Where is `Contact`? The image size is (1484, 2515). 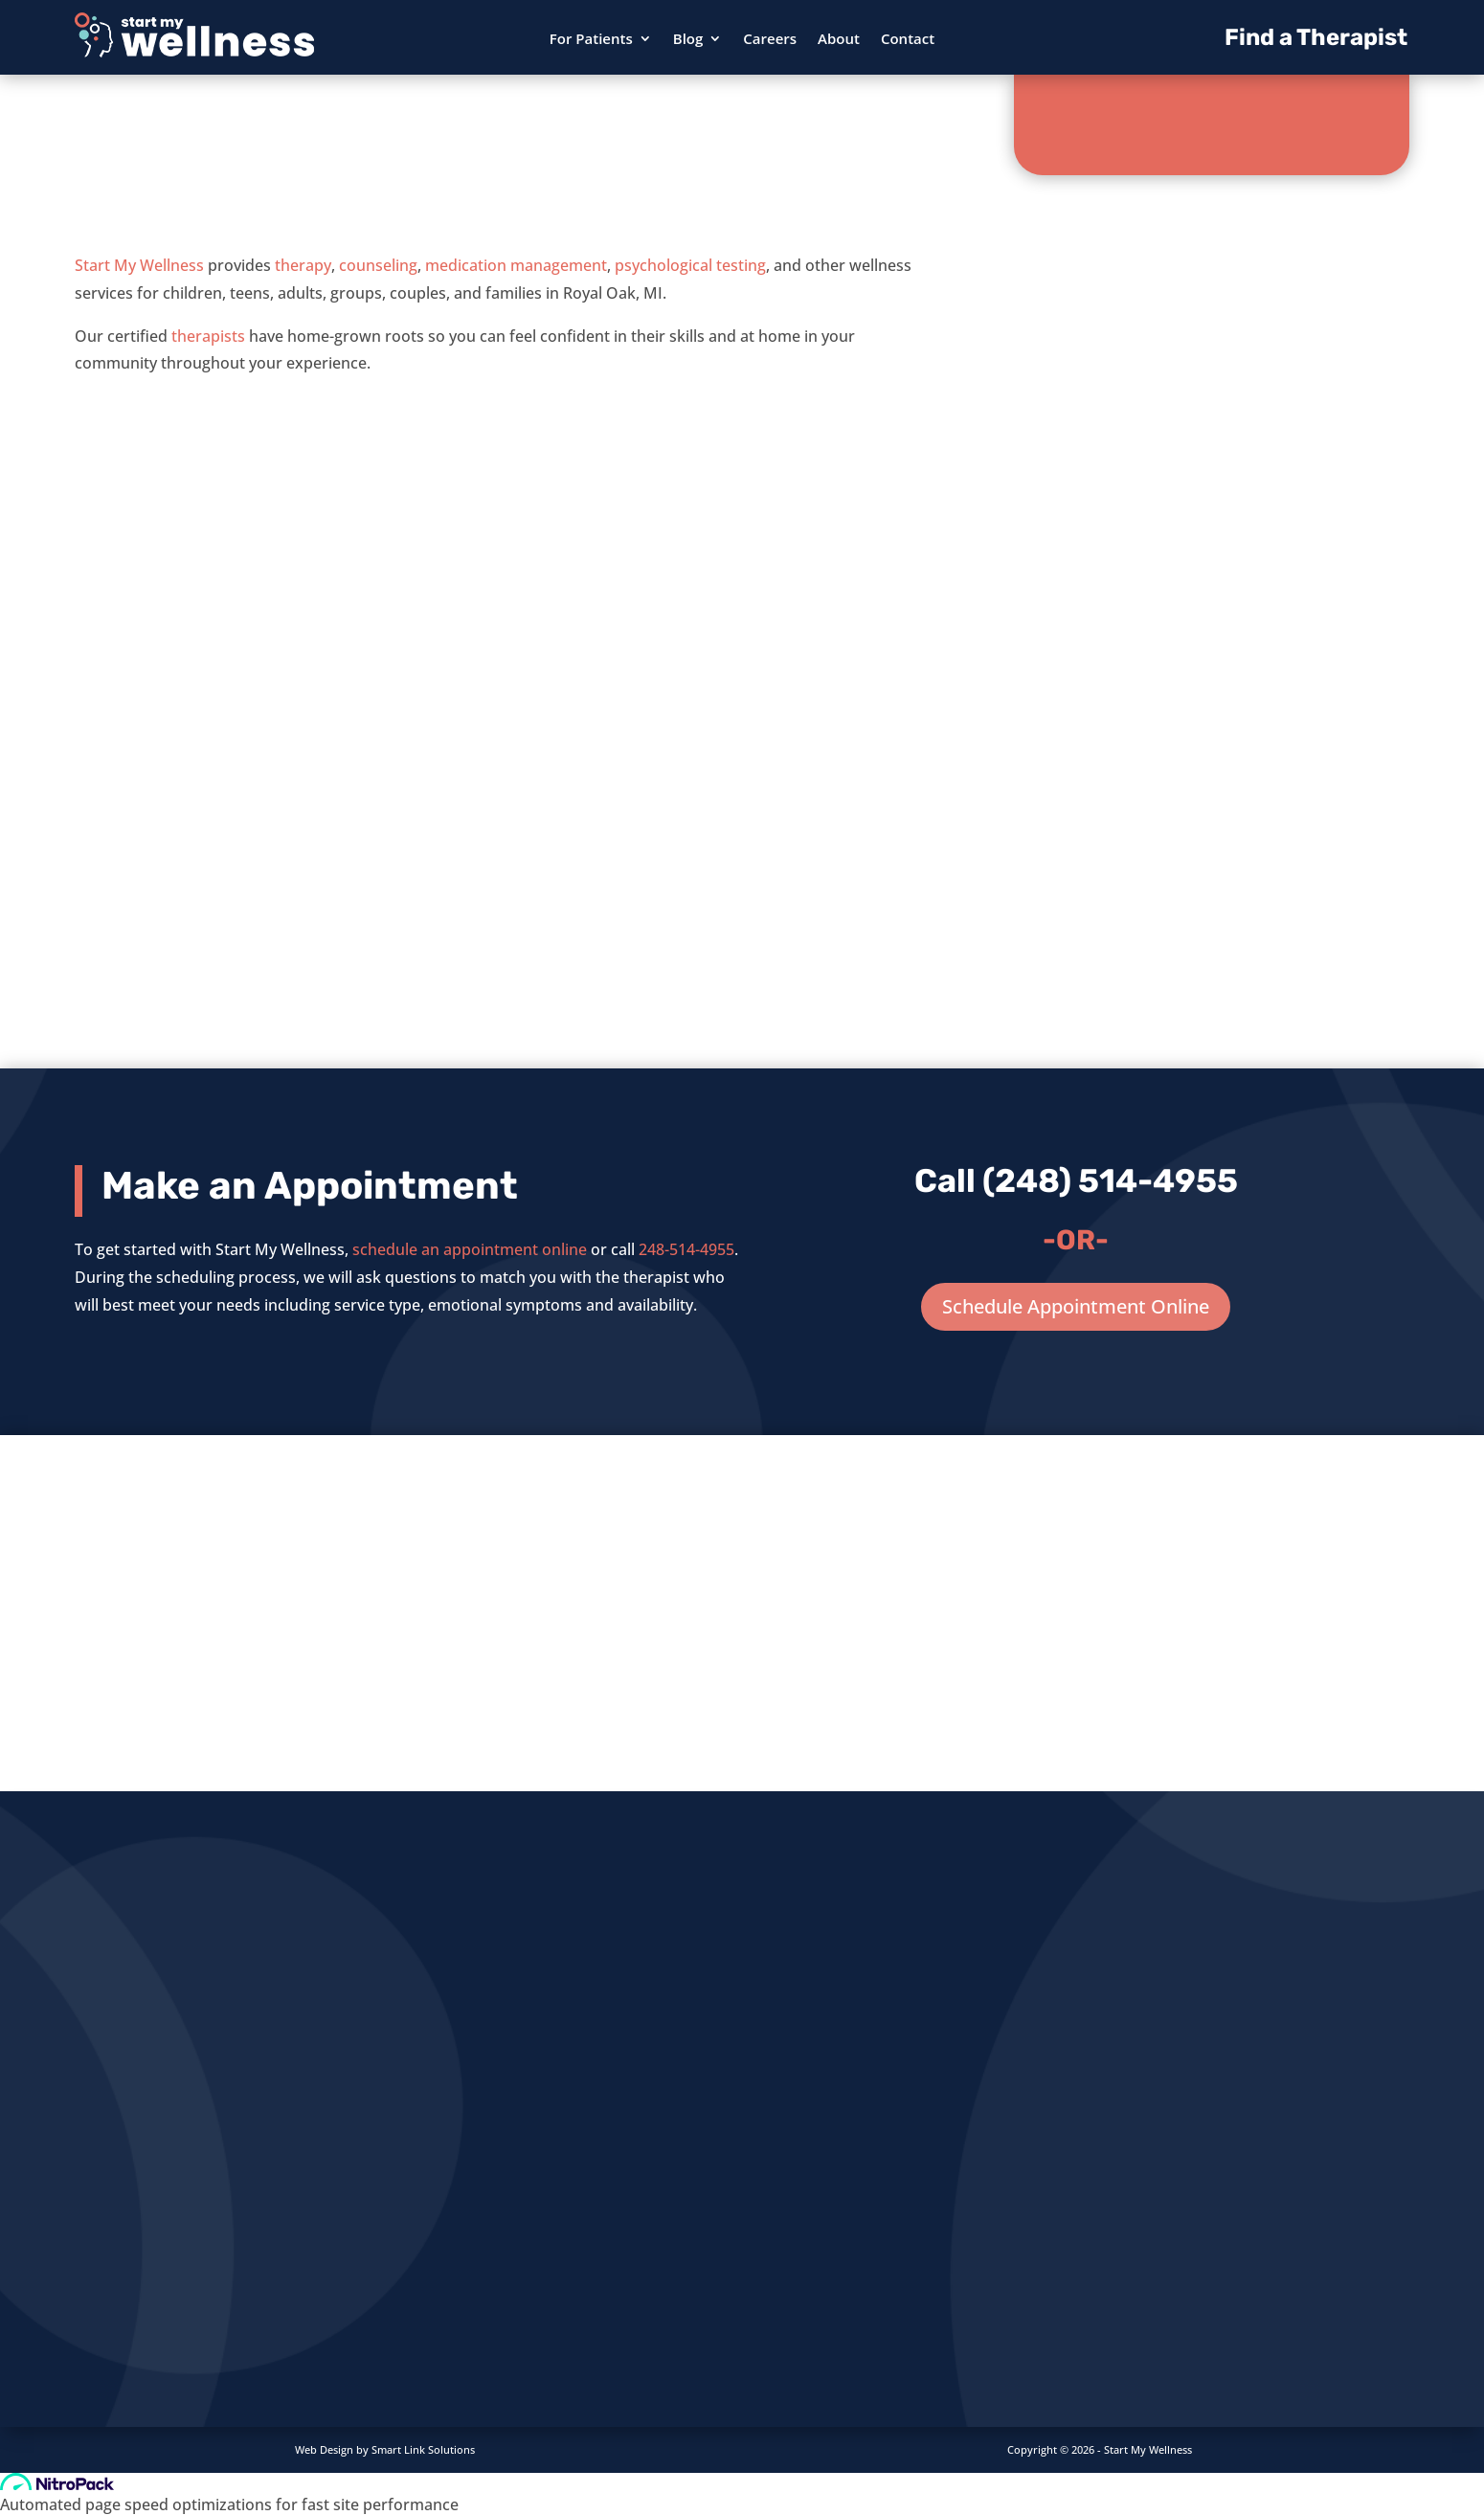
Contact is located at coordinates (907, 40).